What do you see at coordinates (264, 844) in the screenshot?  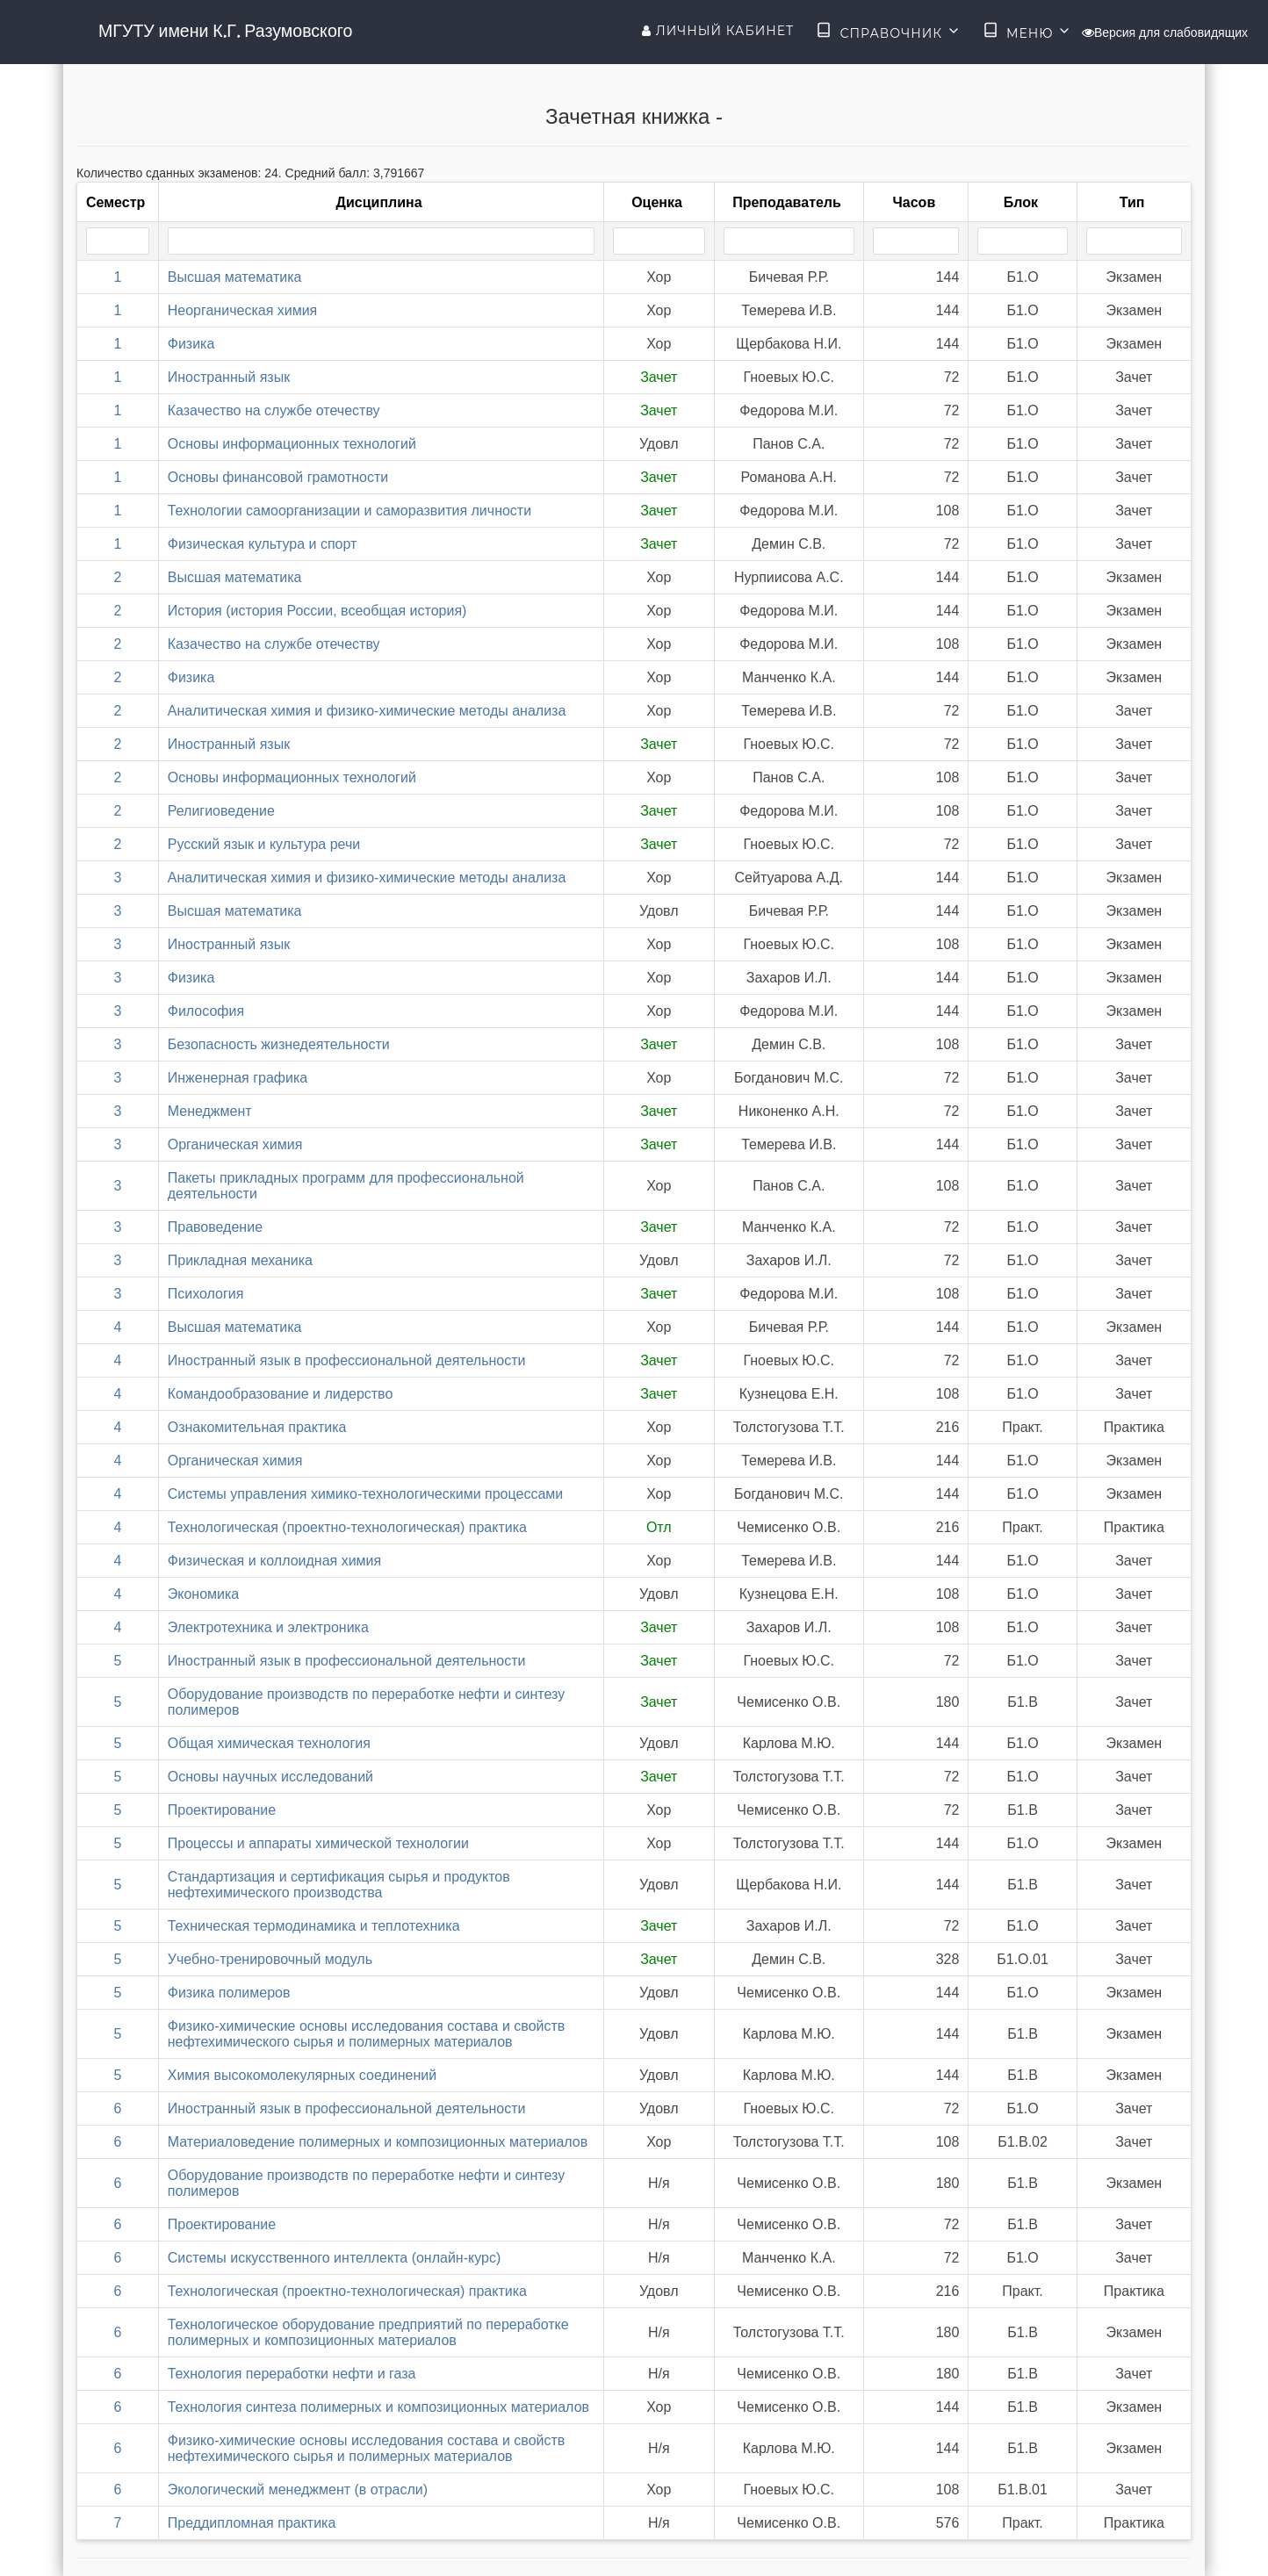 I see `Русский язык и культура речи` at bounding box center [264, 844].